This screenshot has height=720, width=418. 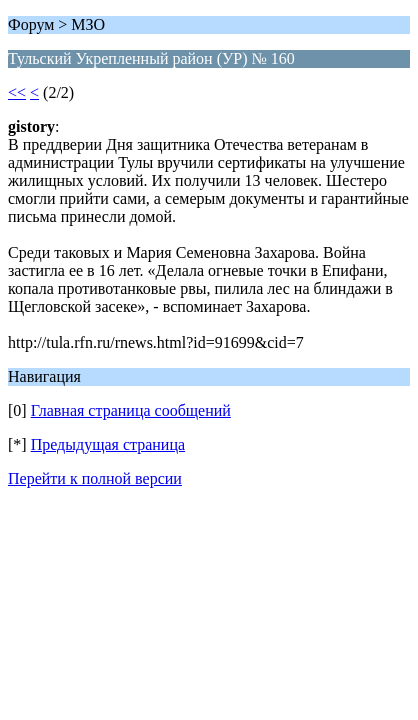 What do you see at coordinates (131, 410) in the screenshot?
I see `Главная страница сообщений` at bounding box center [131, 410].